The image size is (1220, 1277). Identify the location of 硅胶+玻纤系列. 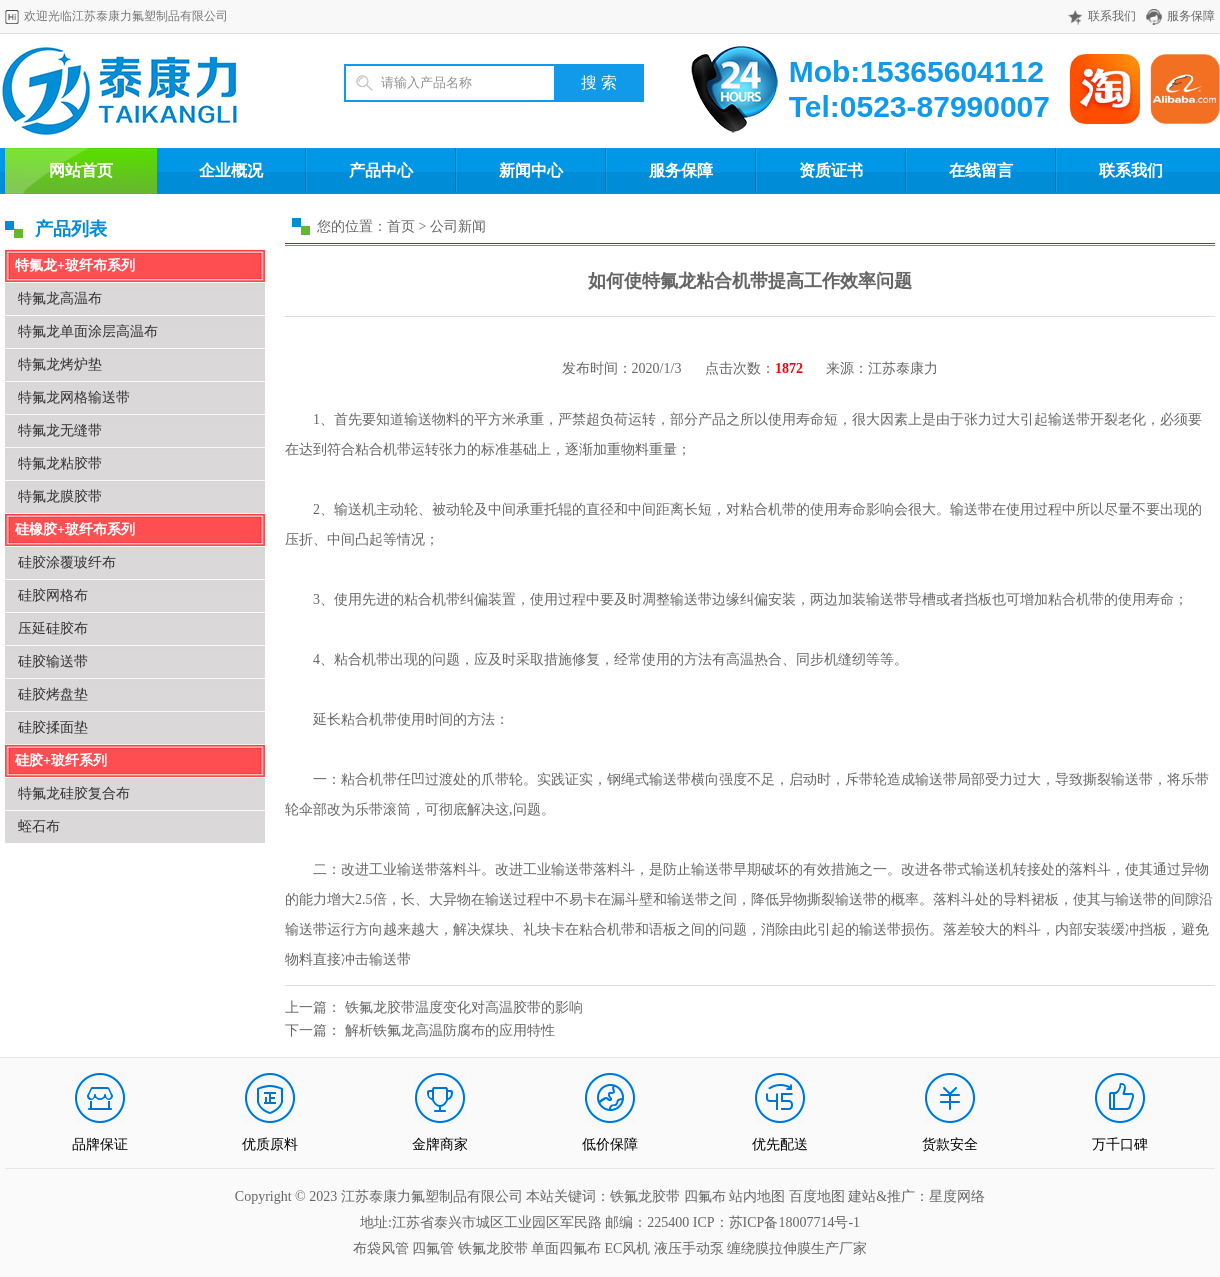
(61, 760).